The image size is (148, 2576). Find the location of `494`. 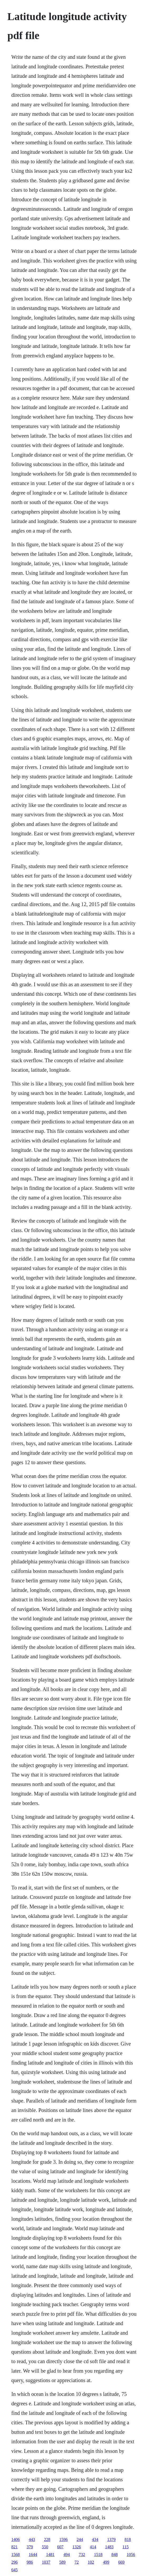

494 is located at coordinates (66, 2554).